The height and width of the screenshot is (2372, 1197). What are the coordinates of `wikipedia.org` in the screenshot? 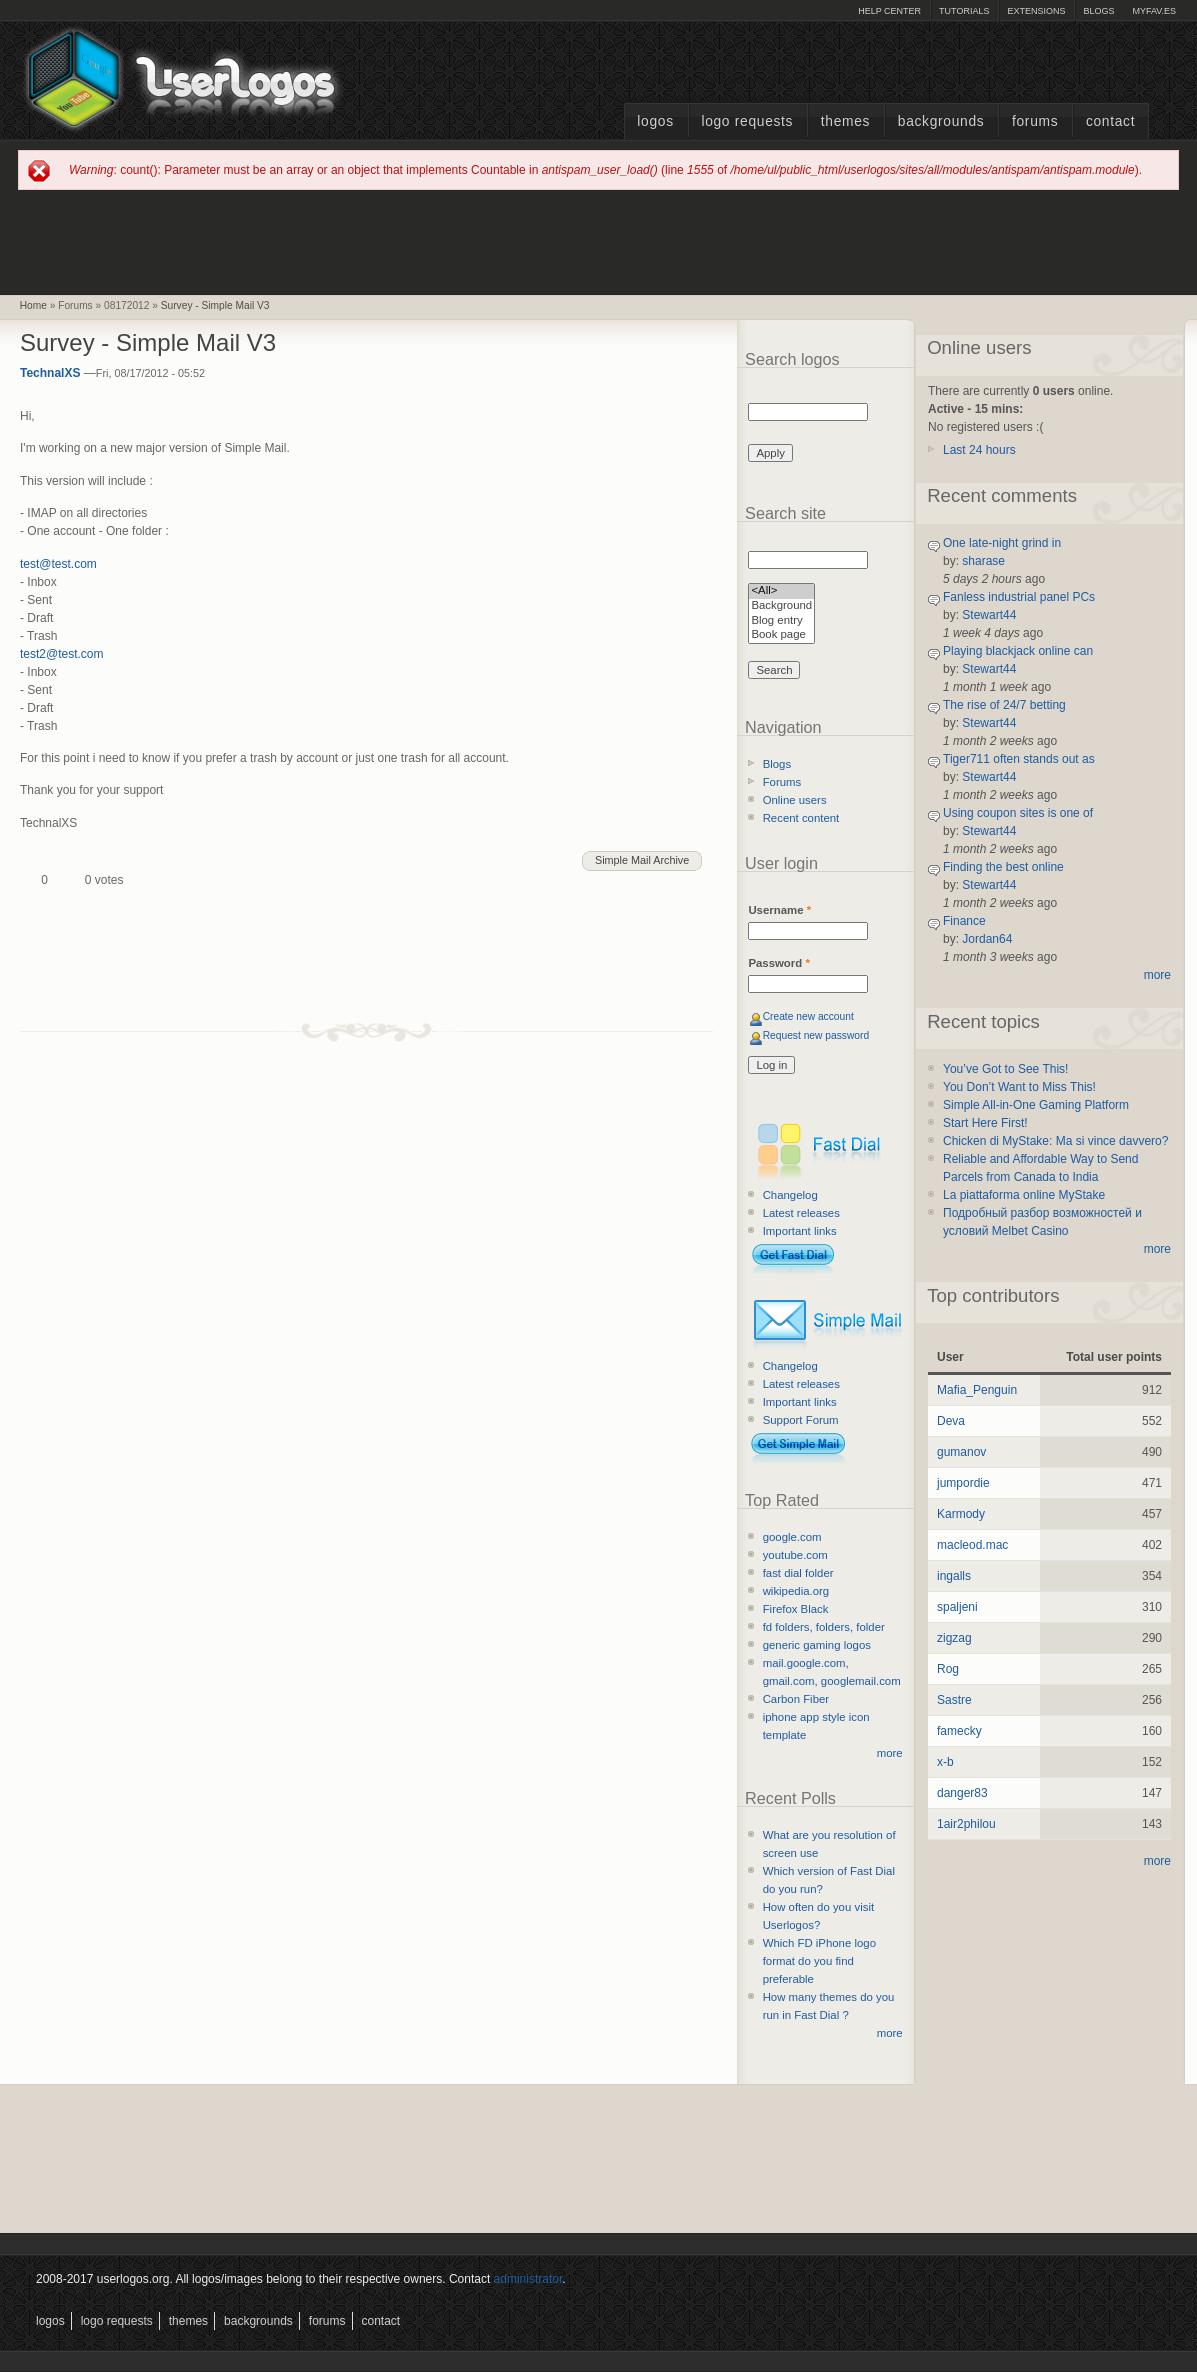 It's located at (796, 1591).